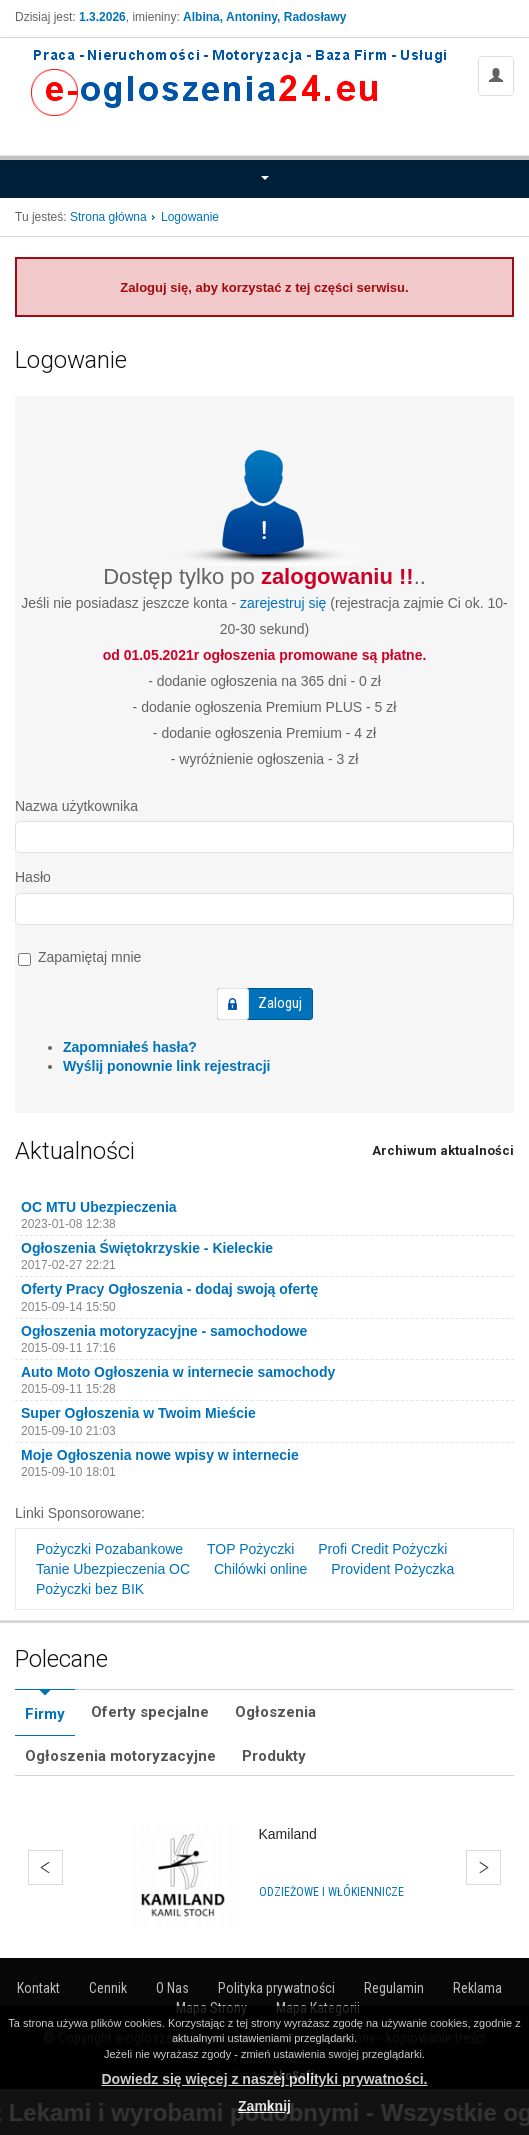 The image size is (529, 2135). What do you see at coordinates (138, 1413) in the screenshot?
I see `Super Ogłoszenia w Twoim Mieście` at bounding box center [138, 1413].